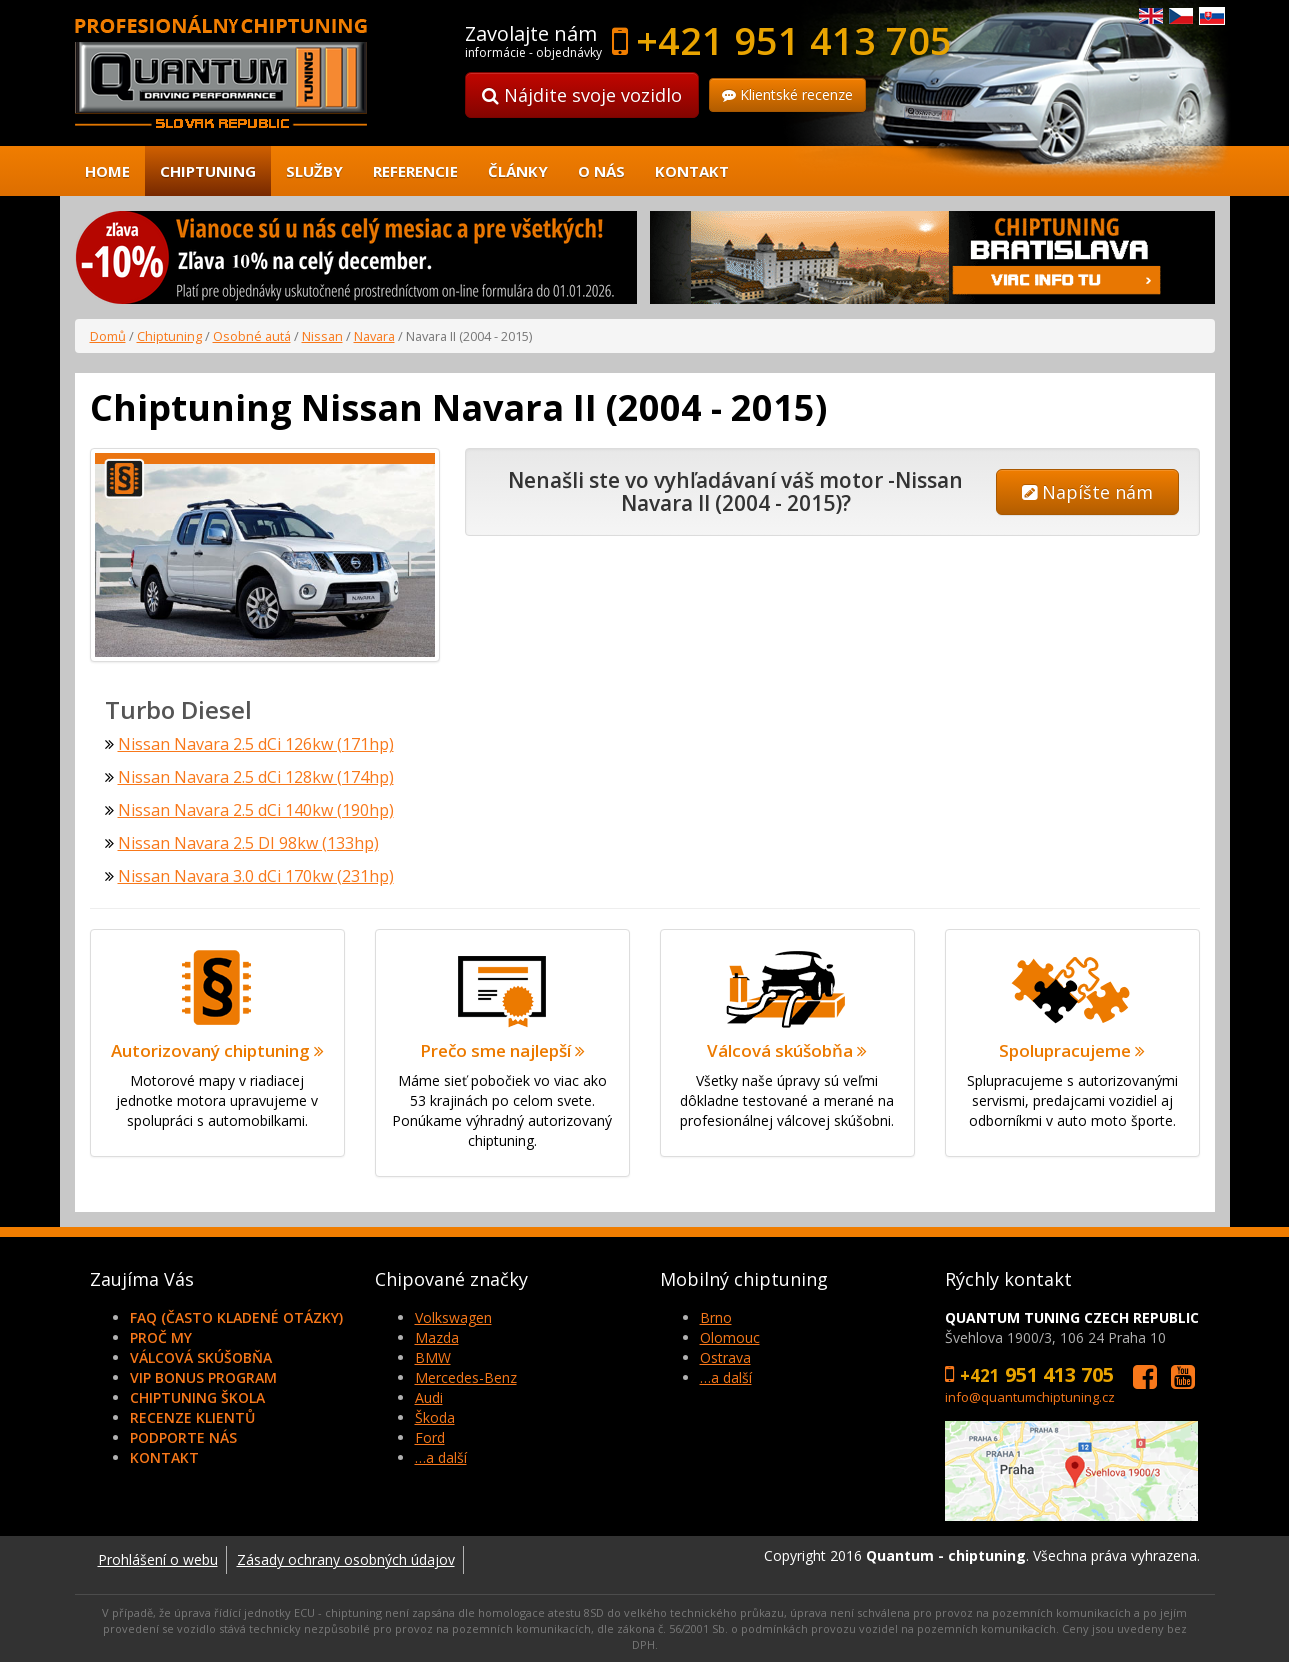  I want to click on Olomouc, so click(730, 1337).